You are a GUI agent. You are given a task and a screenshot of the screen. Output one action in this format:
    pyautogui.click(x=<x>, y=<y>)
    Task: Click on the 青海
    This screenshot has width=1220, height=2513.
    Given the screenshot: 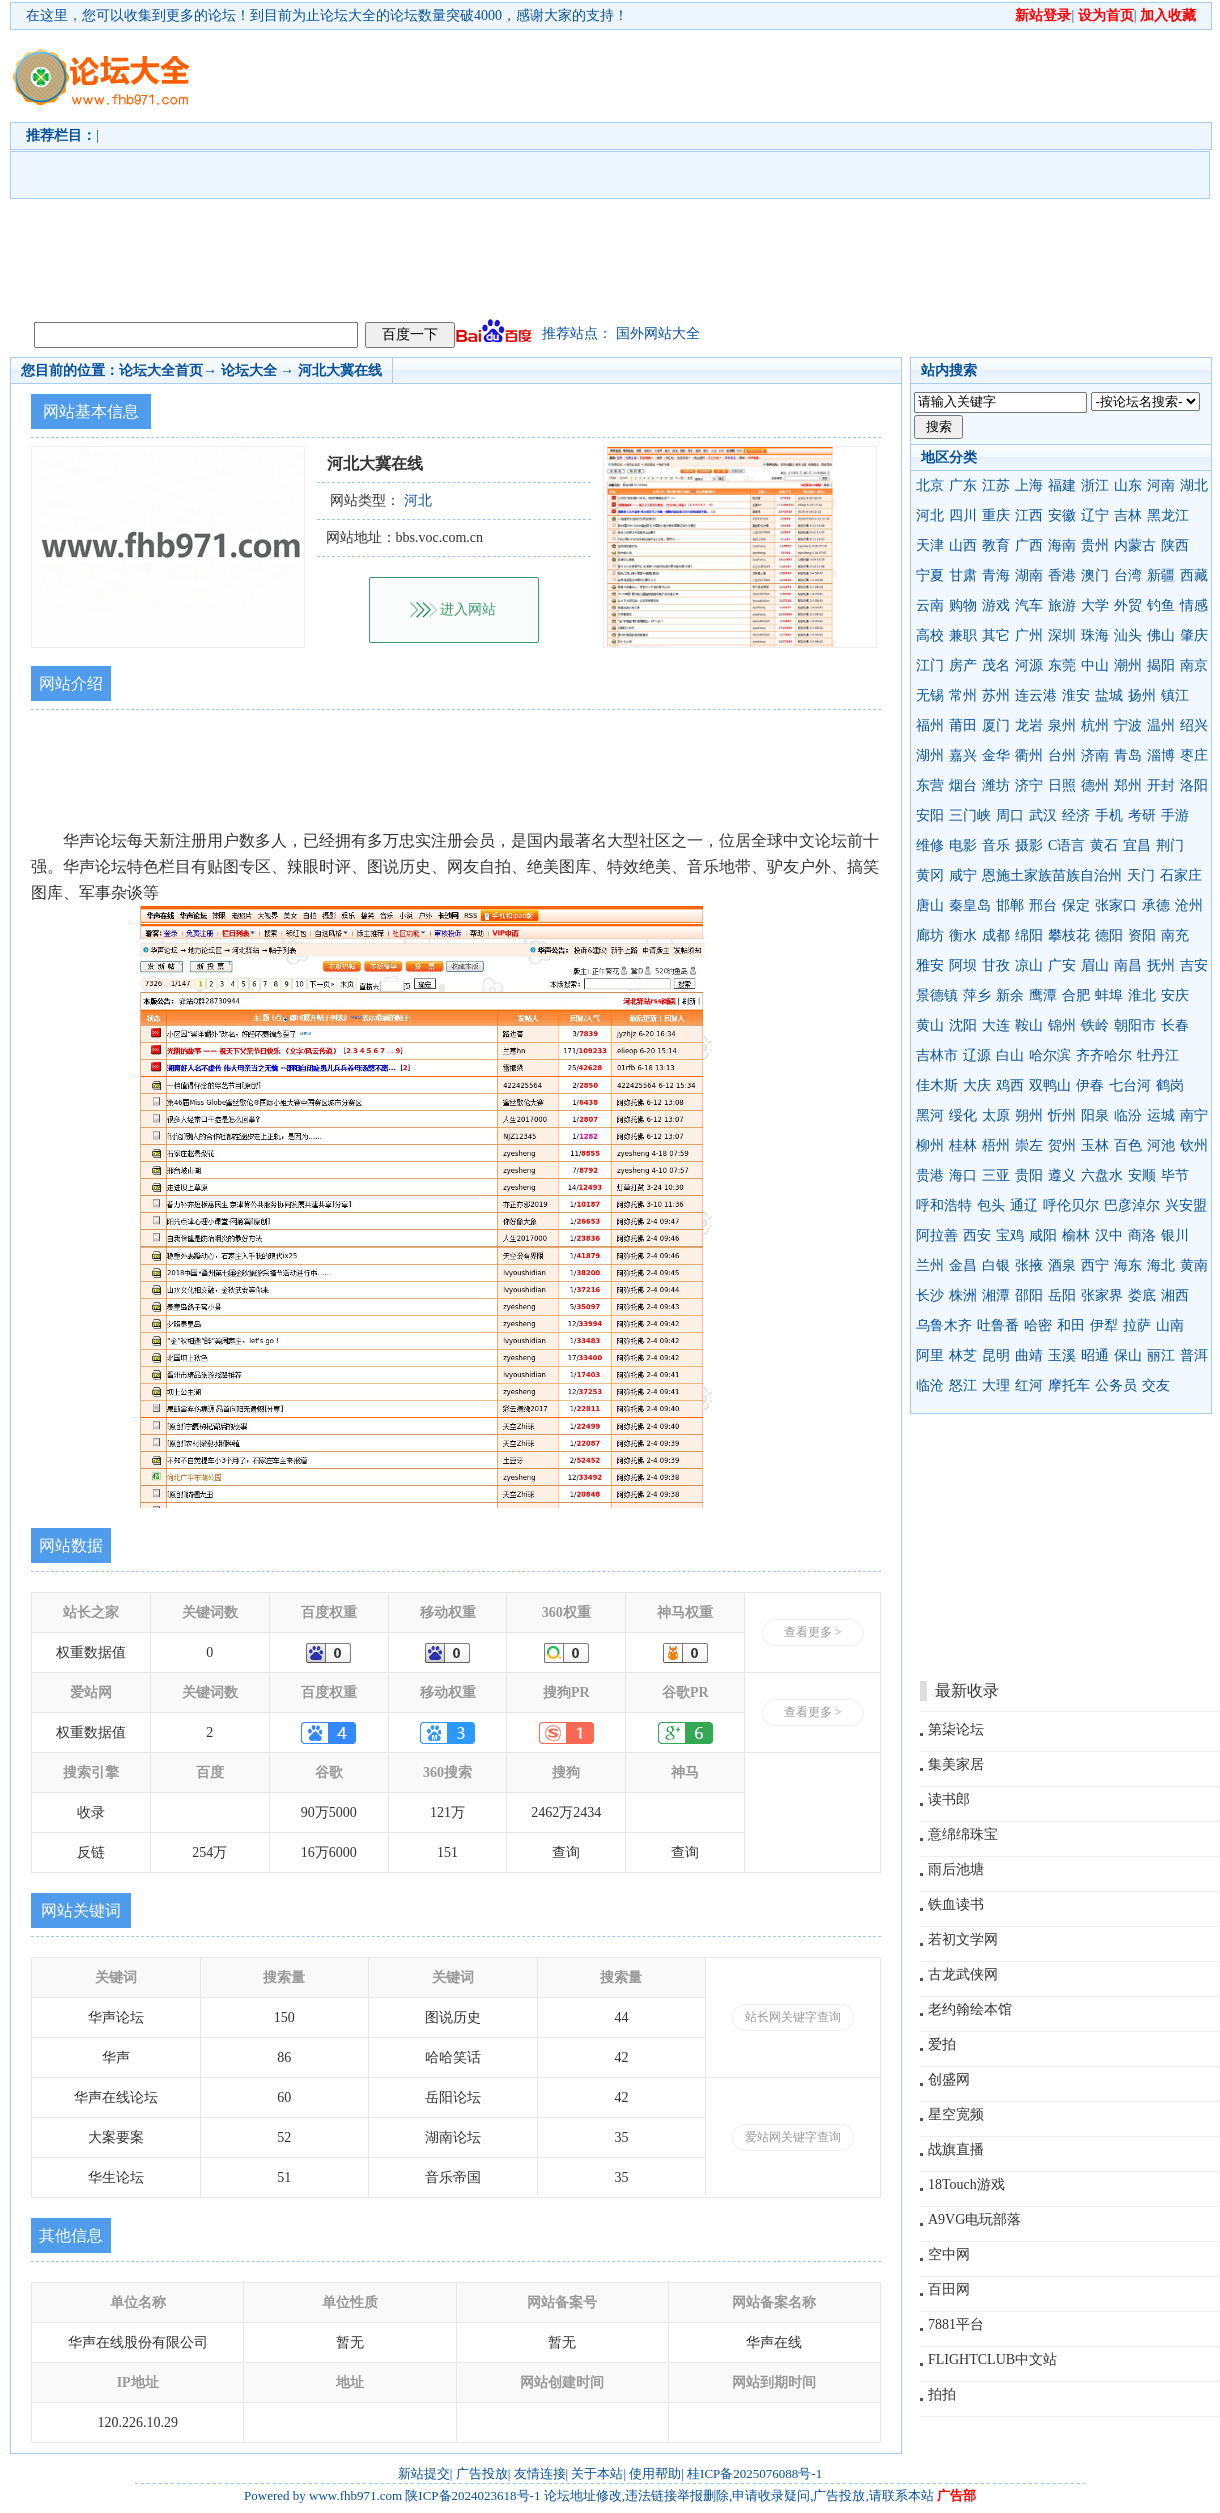 What is the action you would take?
    pyautogui.click(x=996, y=575)
    